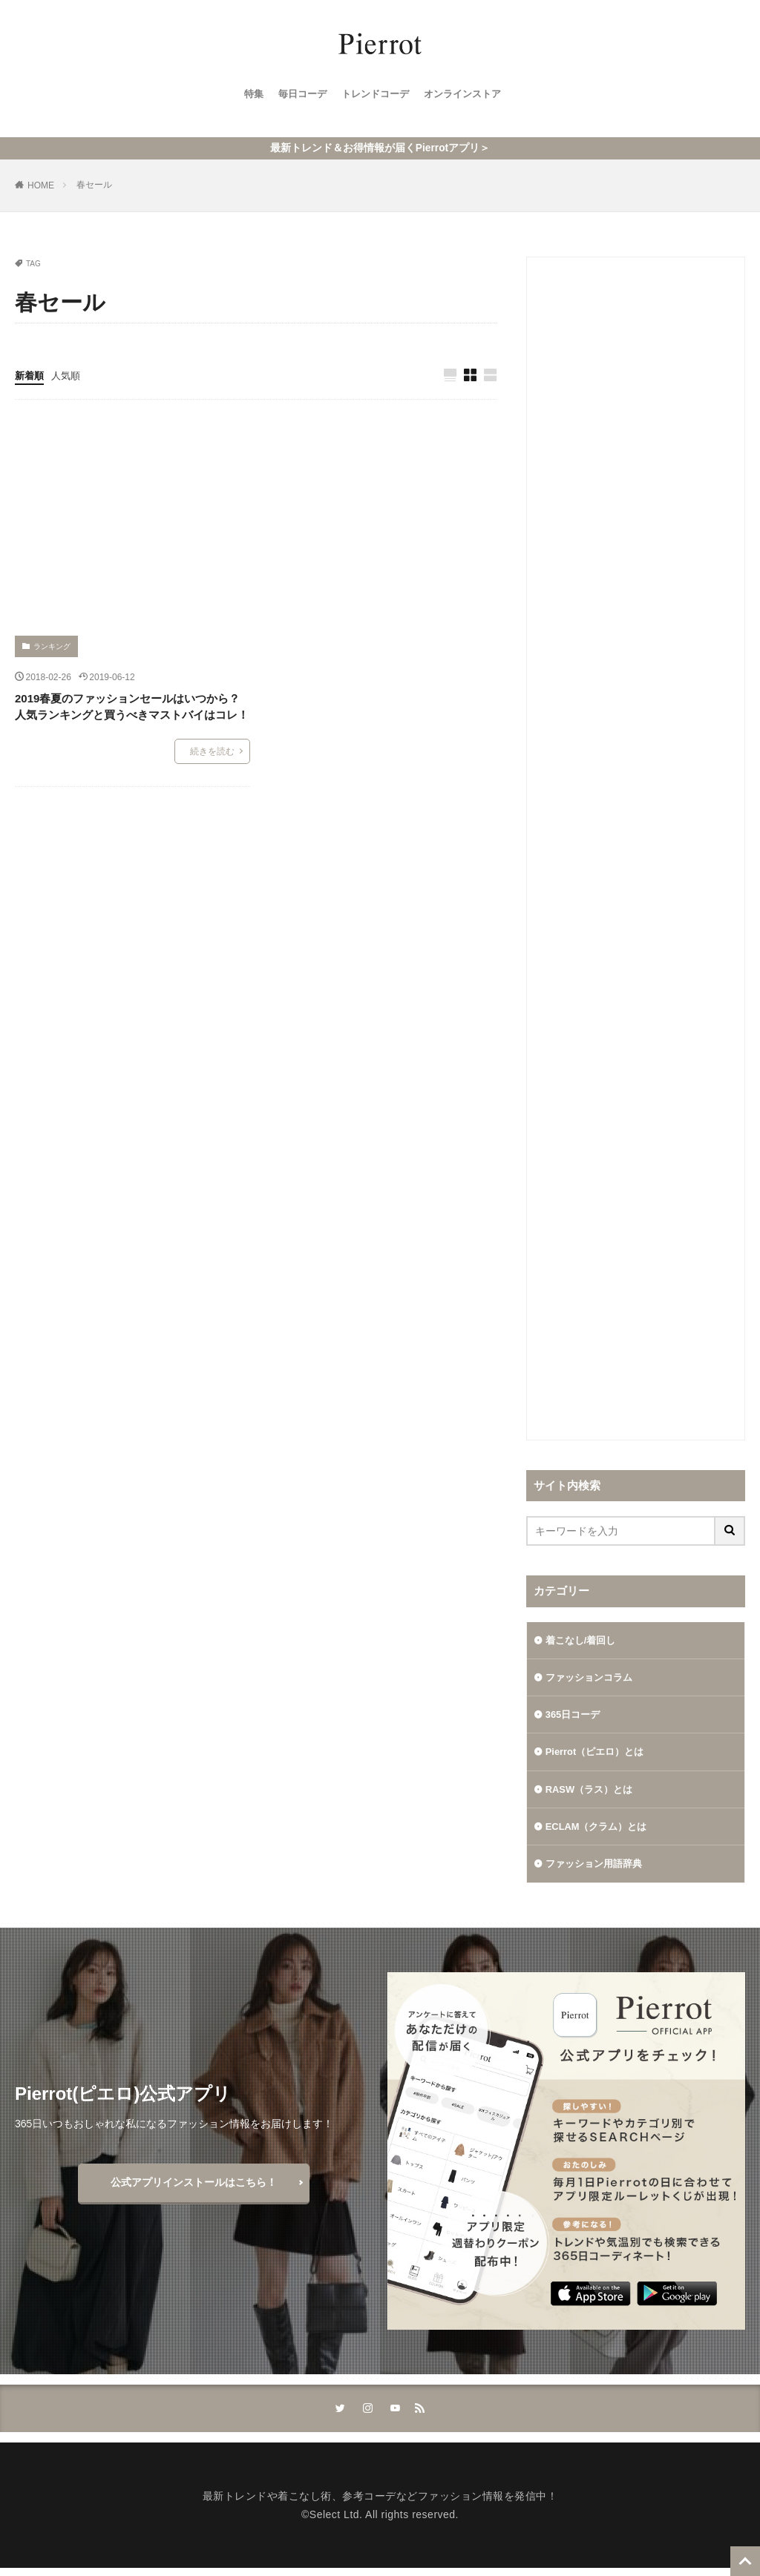 The width and height of the screenshot is (760, 2576). What do you see at coordinates (575, 1716) in the screenshot?
I see `365日コーデ` at bounding box center [575, 1716].